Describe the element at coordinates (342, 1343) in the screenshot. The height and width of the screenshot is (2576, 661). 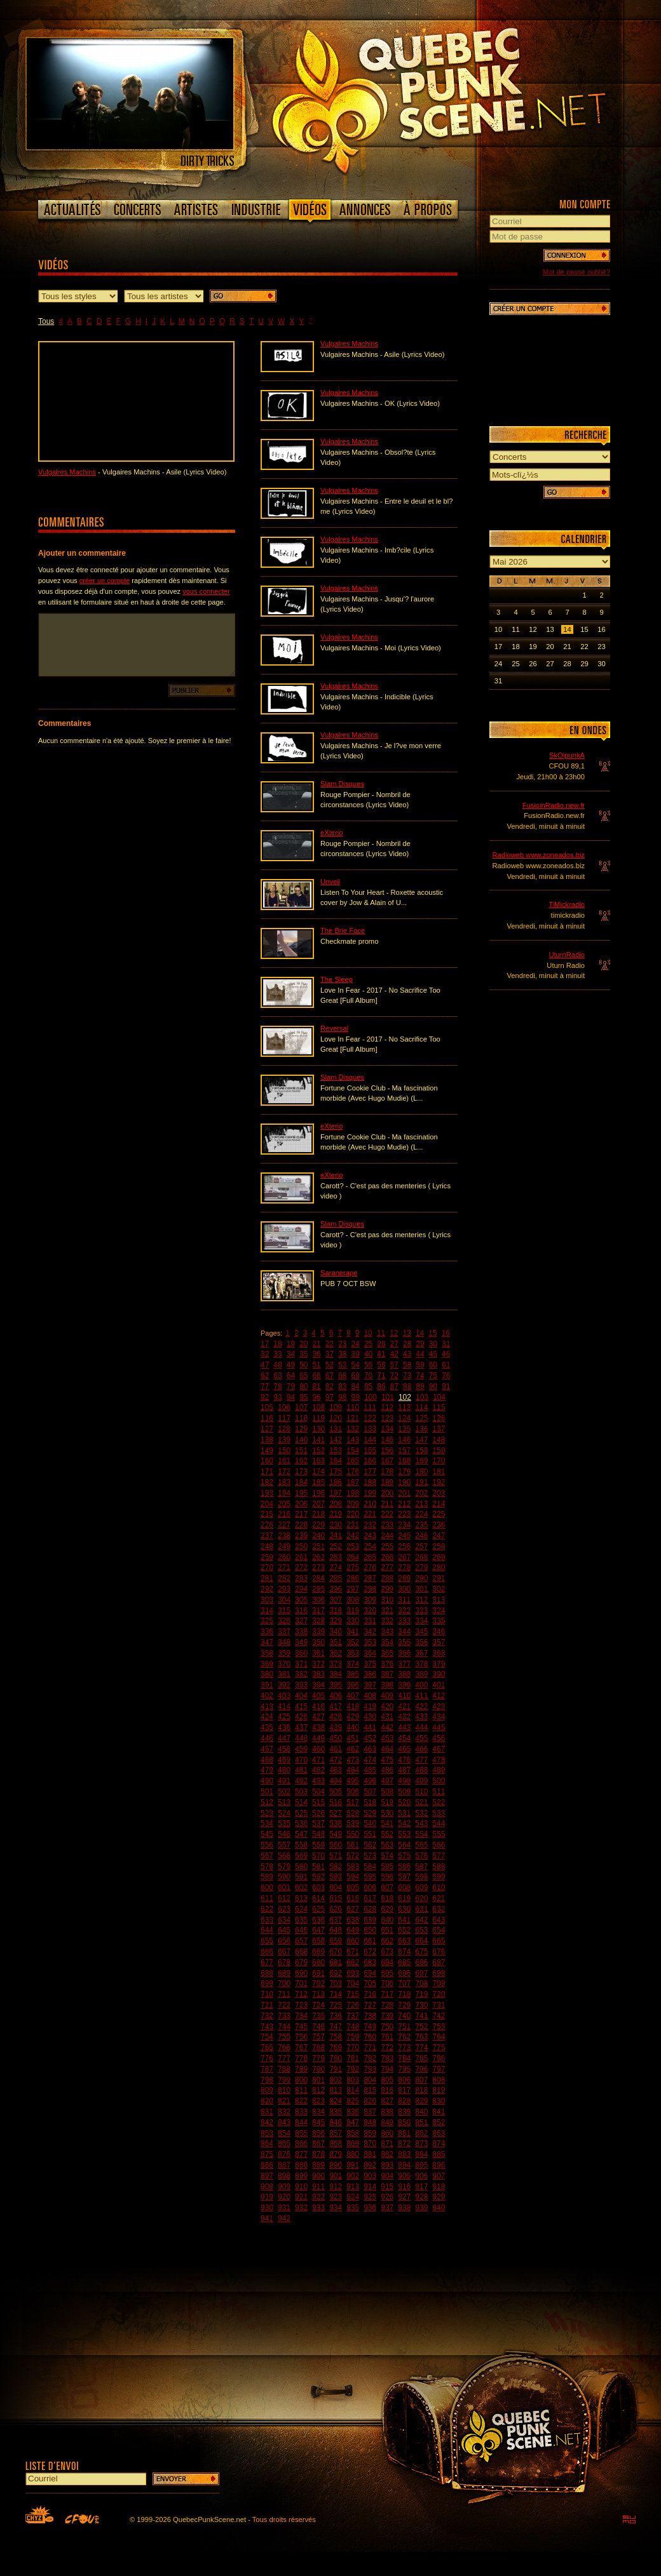
I see `23` at that location.